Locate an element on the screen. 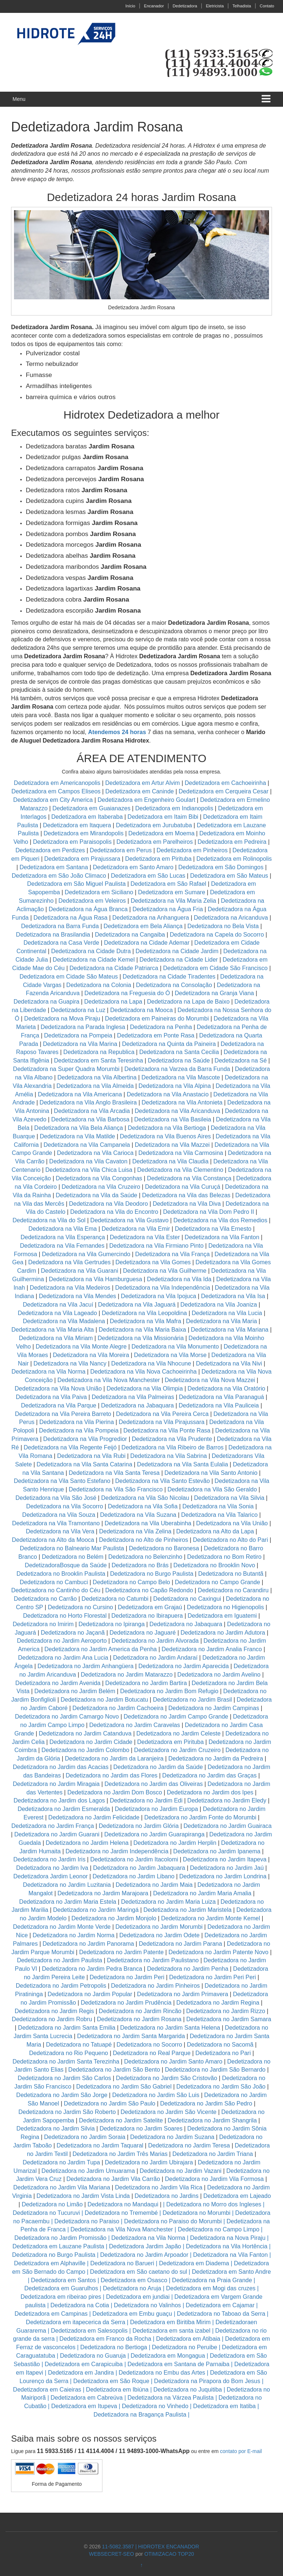 The image size is (283, 2576). Dedetizadora no Jardim Paulistano is located at coordinates (153, 1960).